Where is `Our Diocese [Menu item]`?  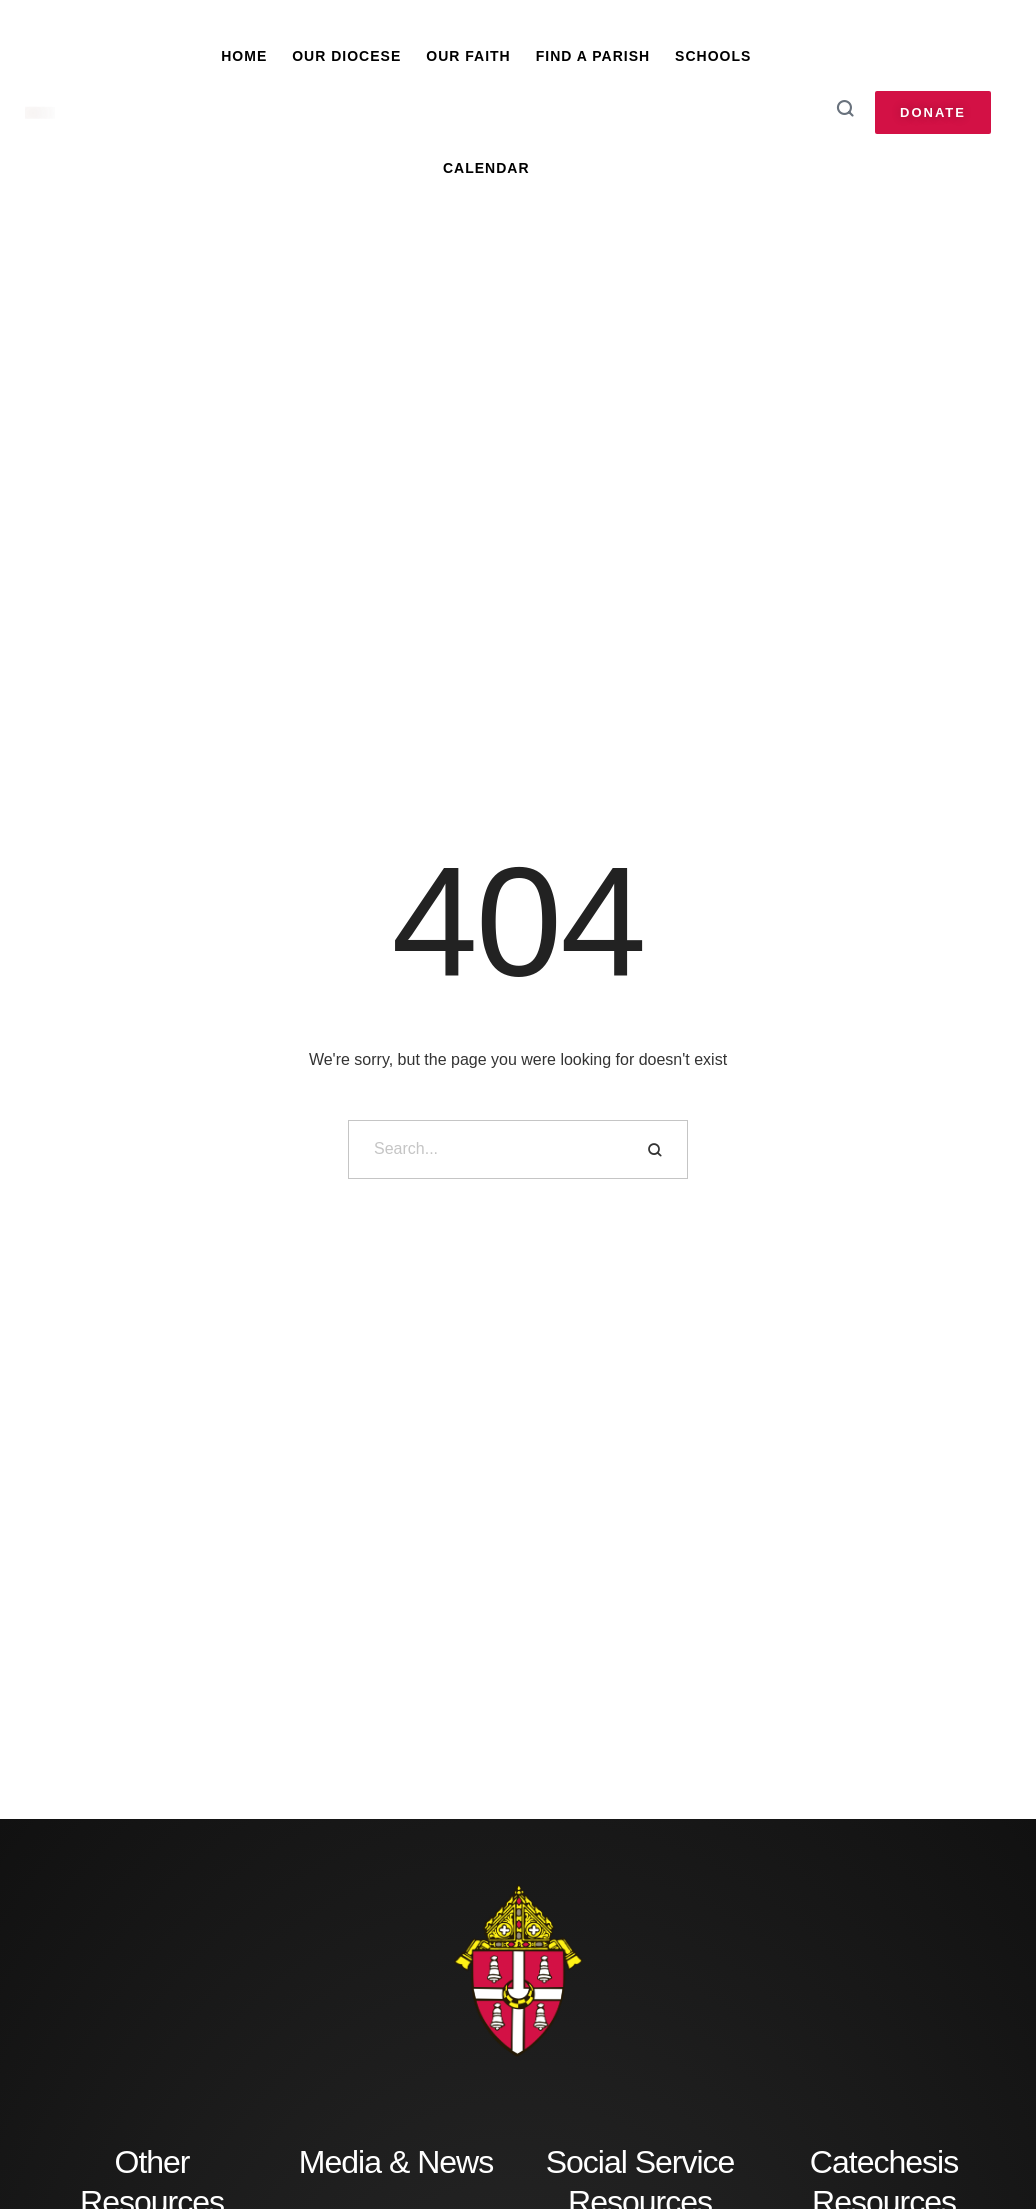
Our Diocese [Menu item] is located at coordinates (346, 56).